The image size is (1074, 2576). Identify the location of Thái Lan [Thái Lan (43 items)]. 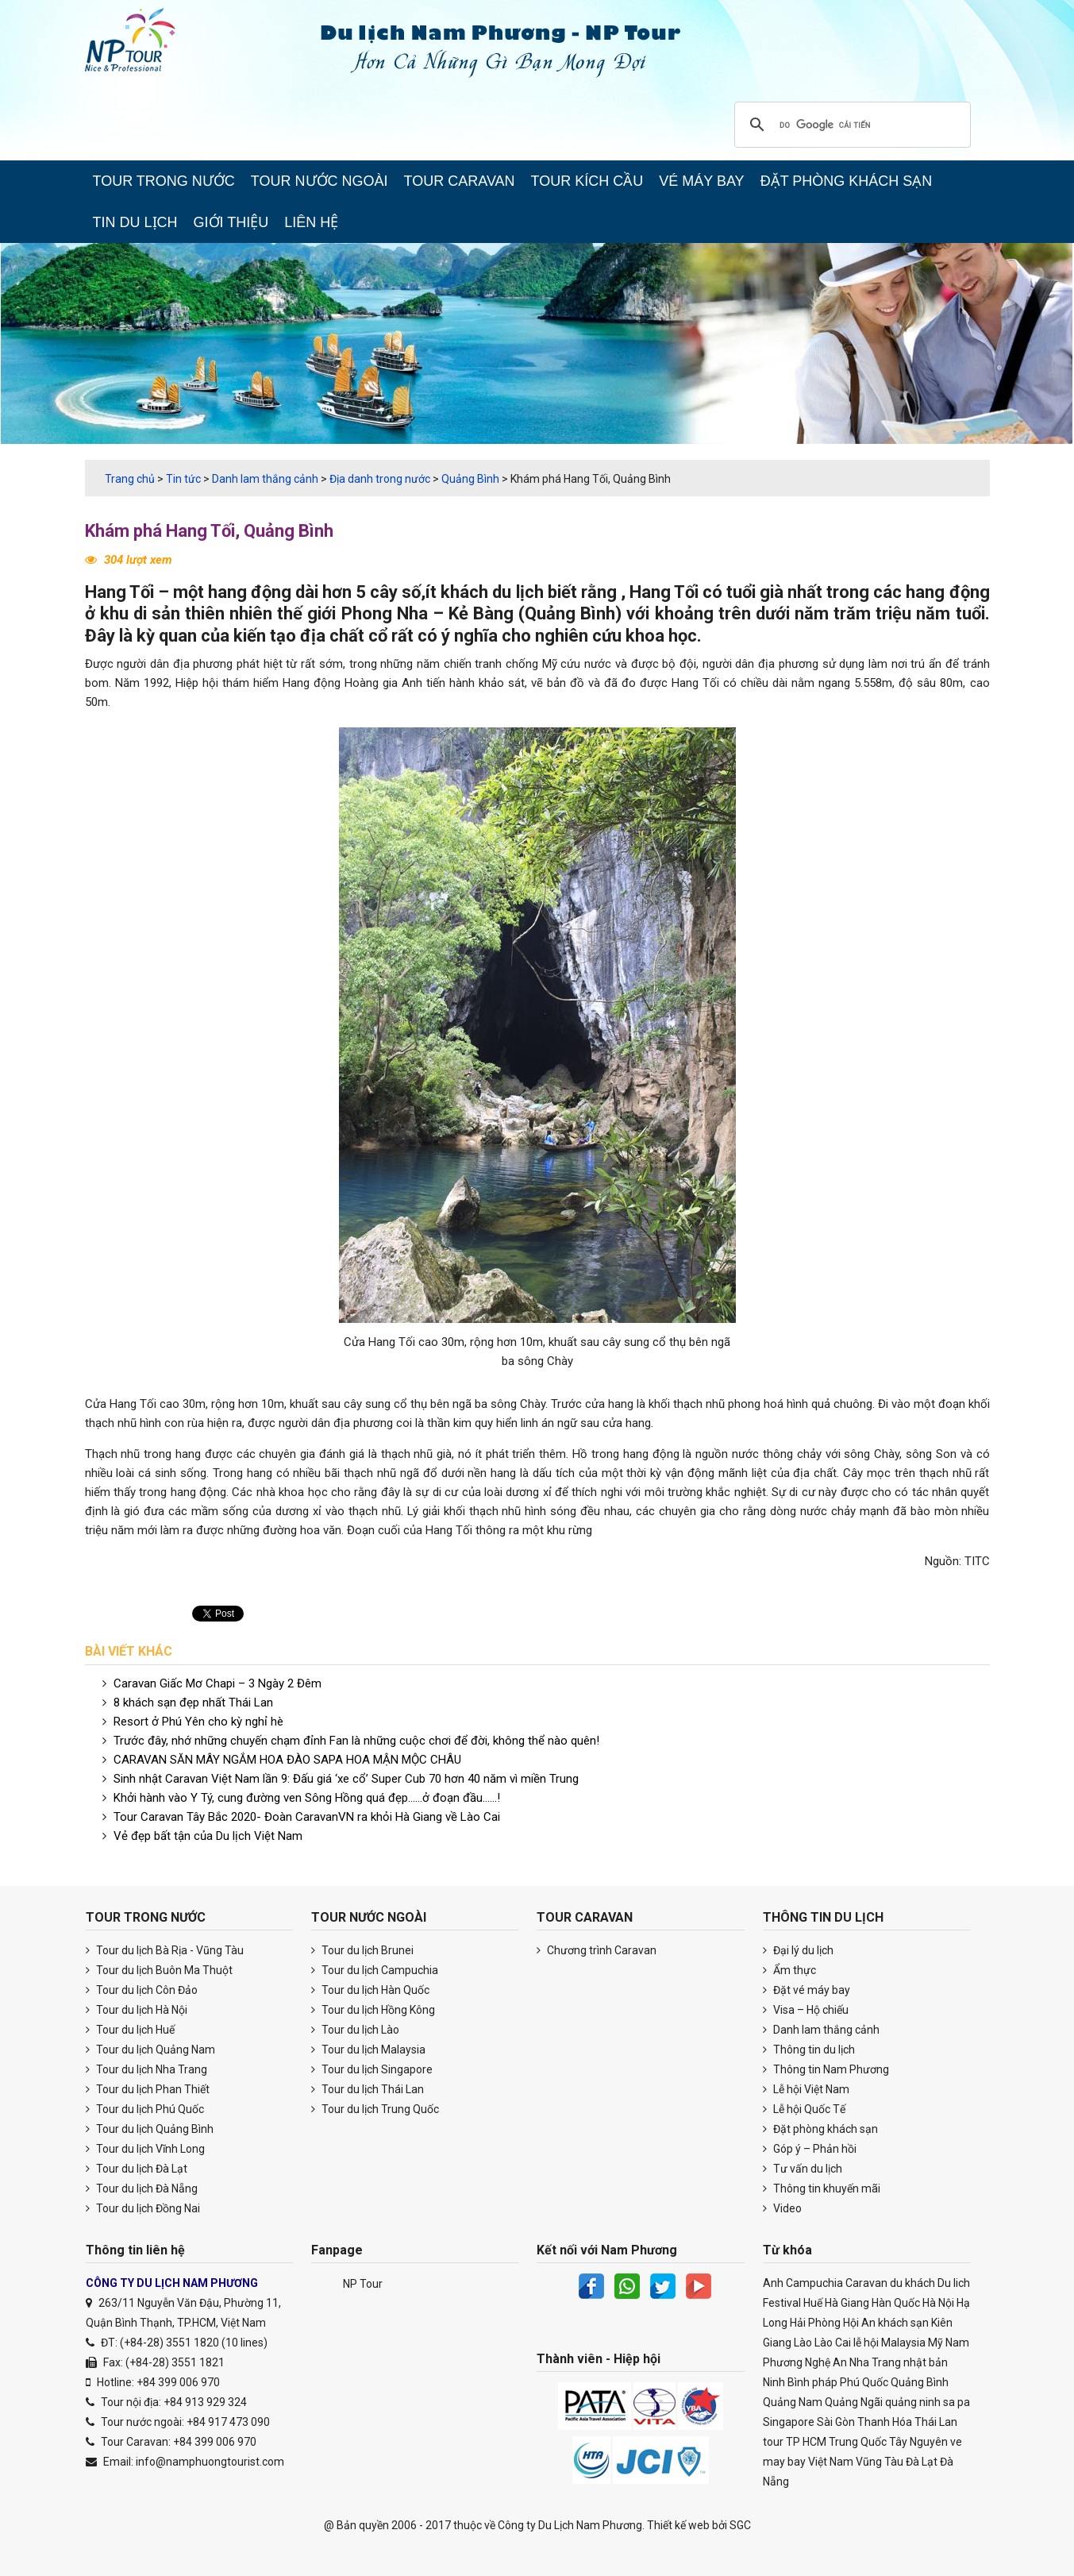
(935, 2422).